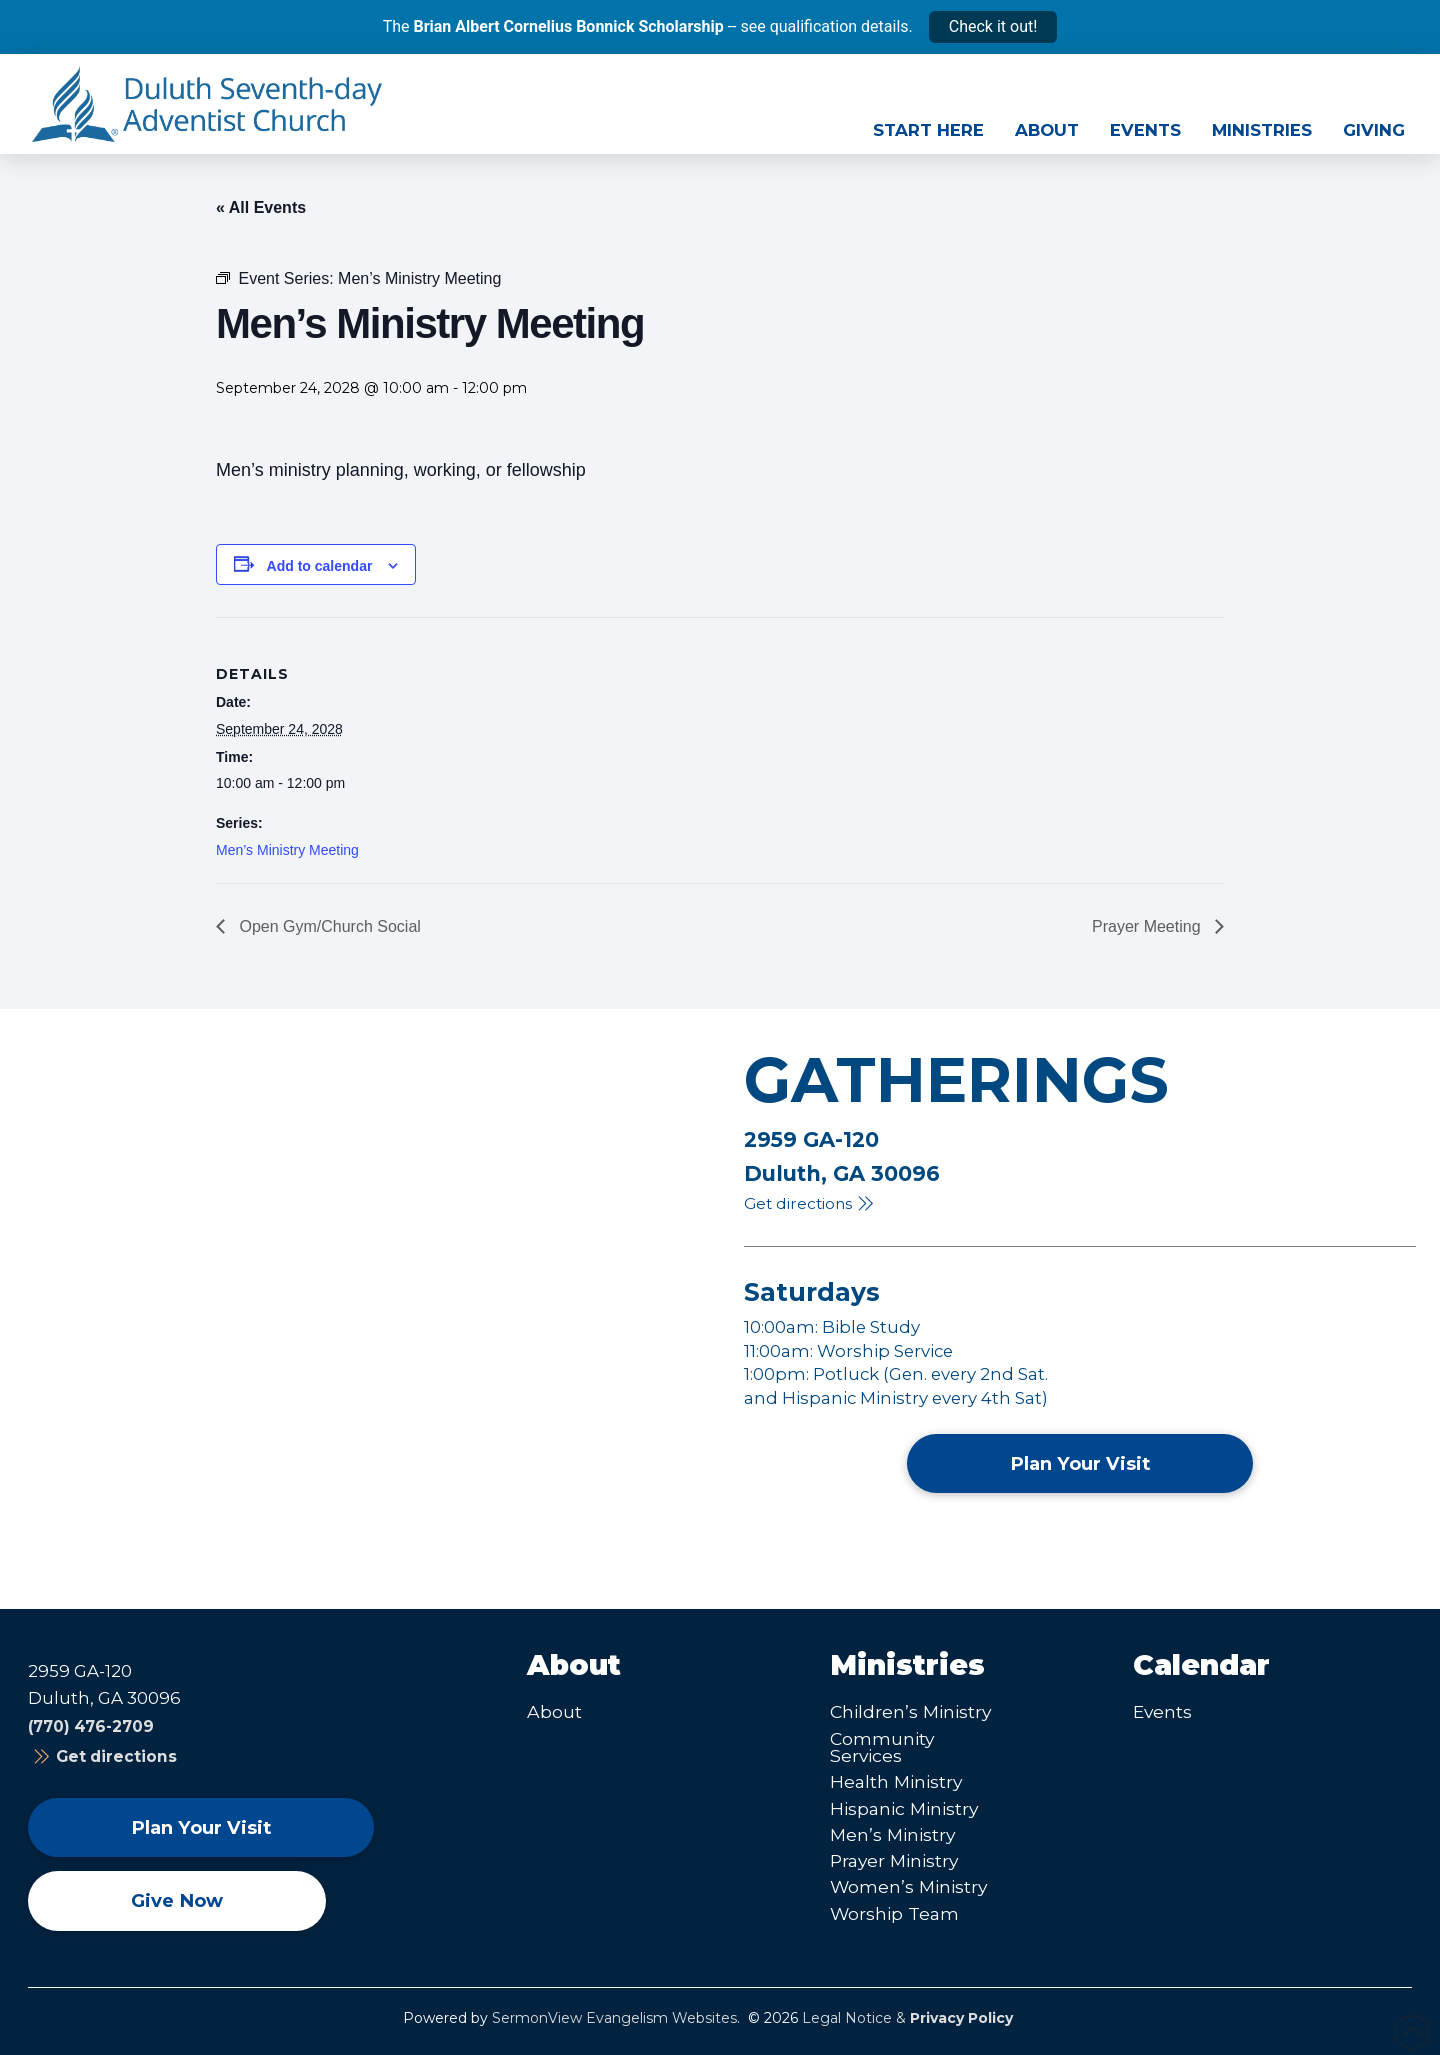  Describe the element at coordinates (993, 26) in the screenshot. I see `Check it out!` at that location.